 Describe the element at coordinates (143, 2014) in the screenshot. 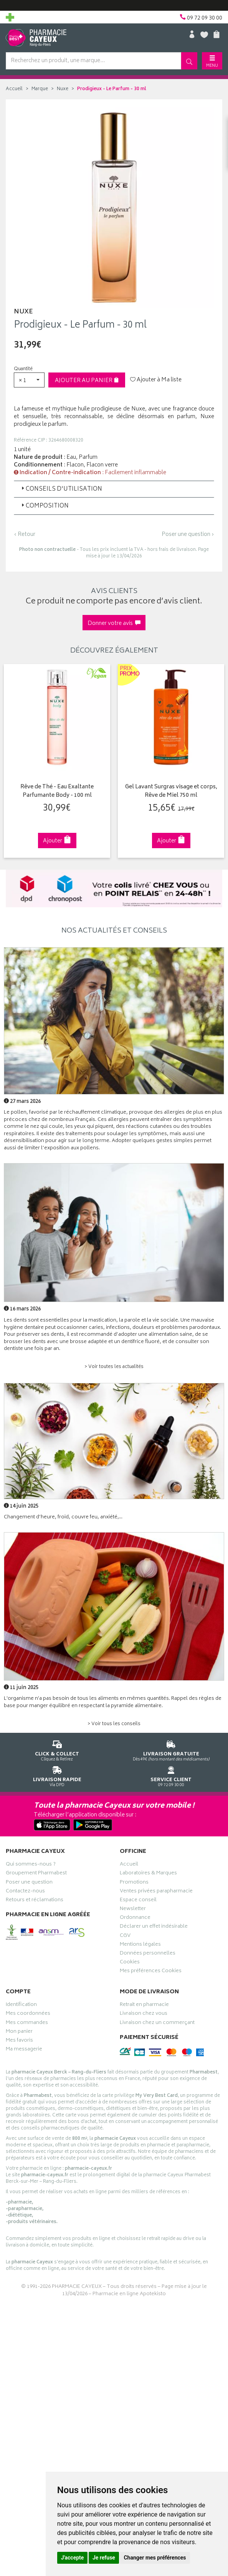

I see `Livraison chez vous` at that location.